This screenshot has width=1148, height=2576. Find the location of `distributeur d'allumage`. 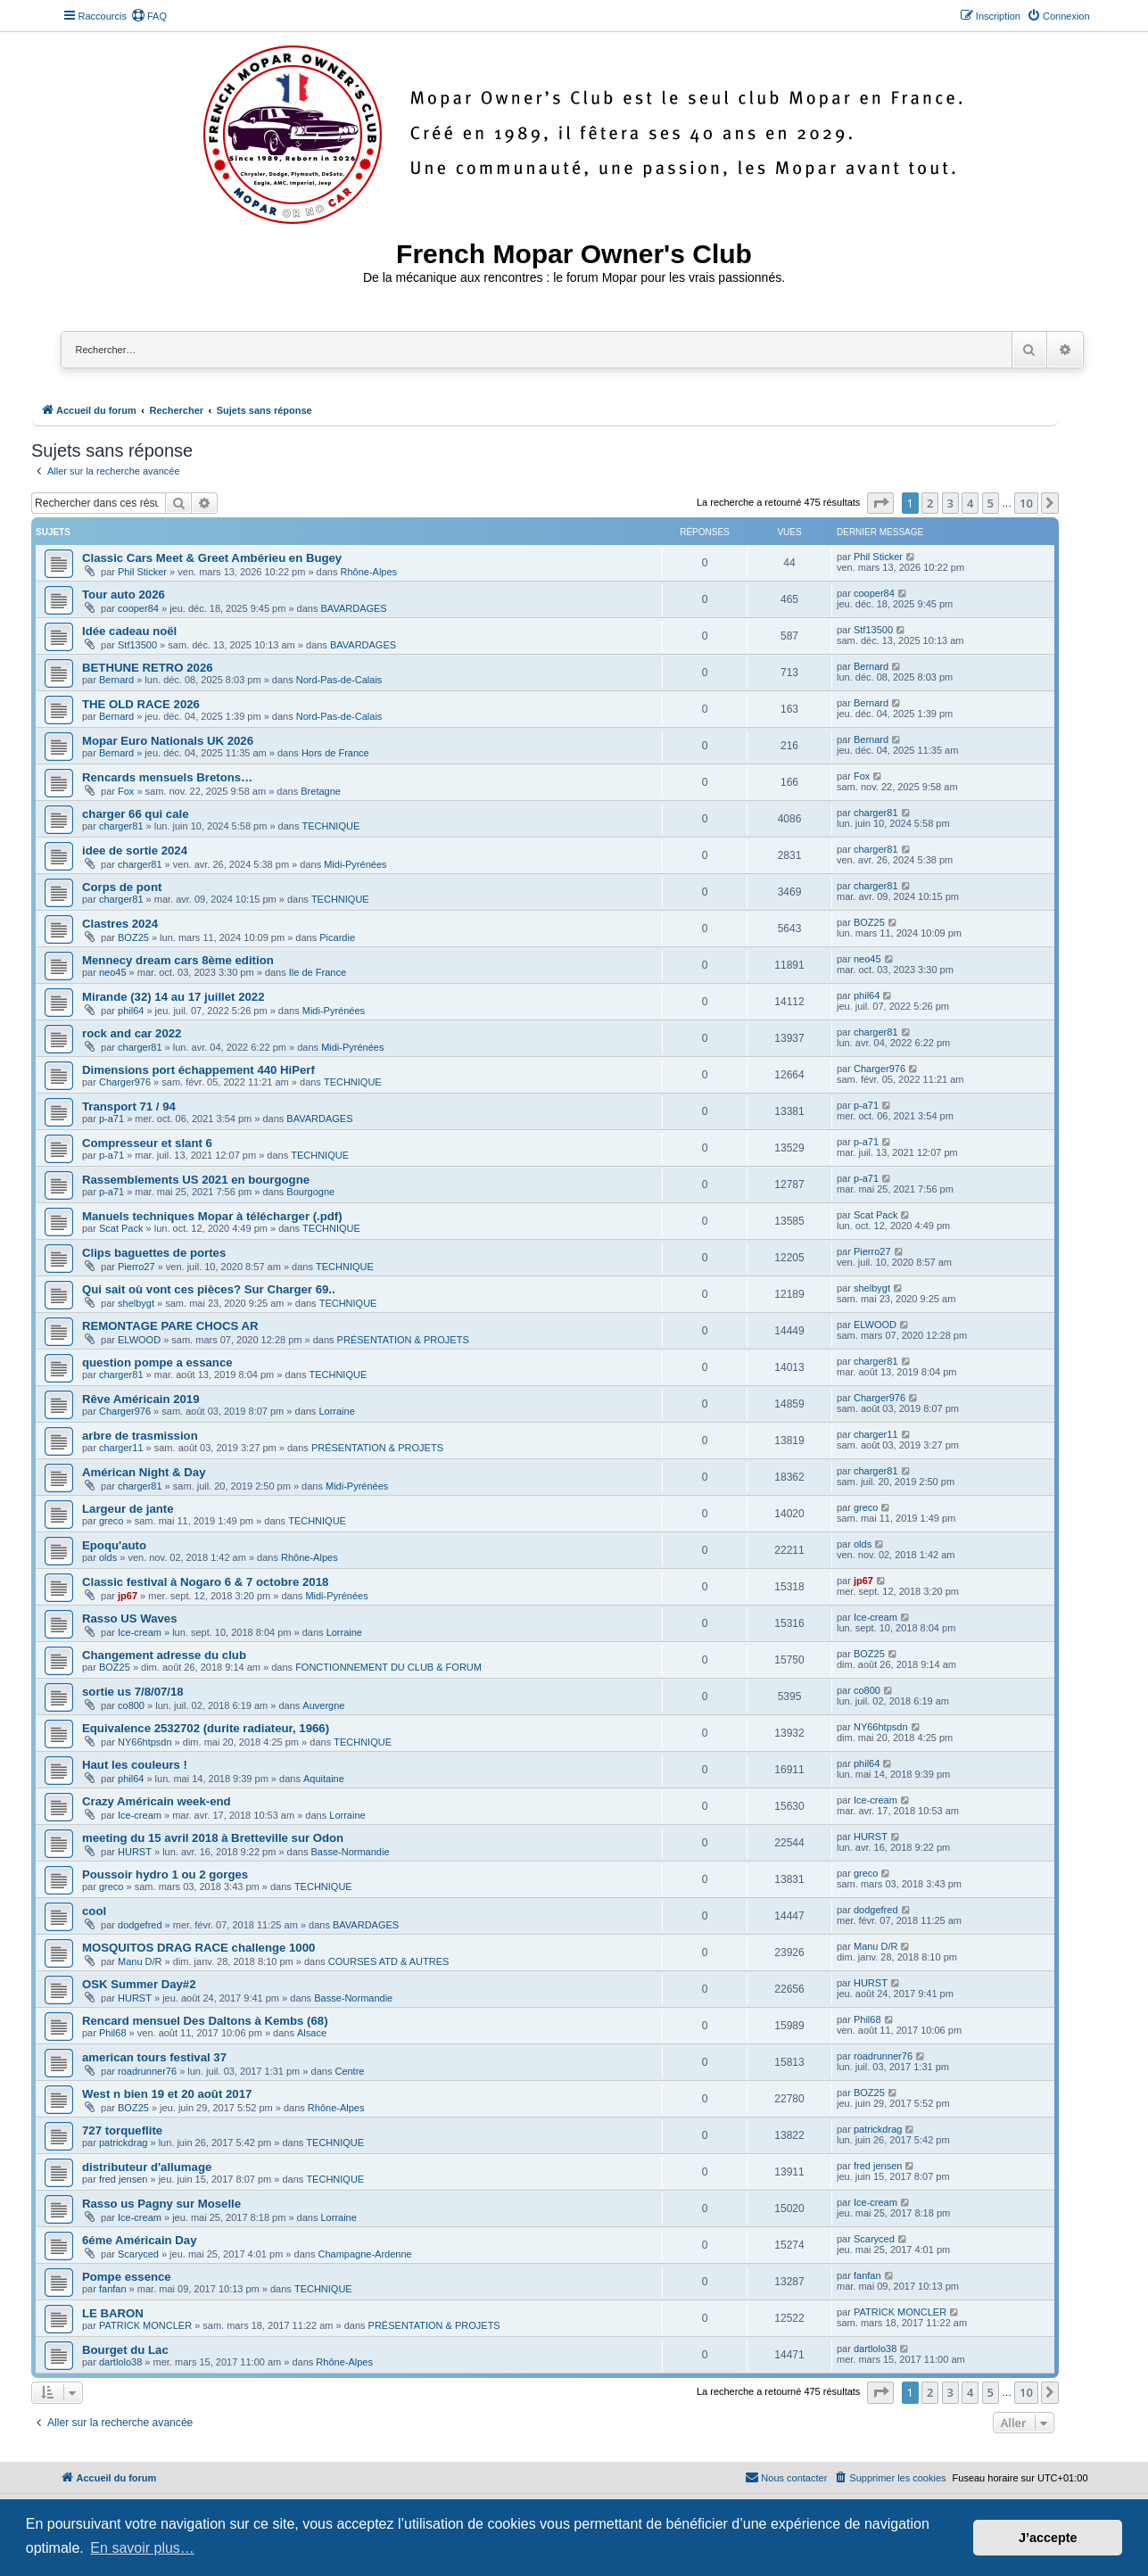

distributeur d'allumage is located at coordinates (146, 2167).